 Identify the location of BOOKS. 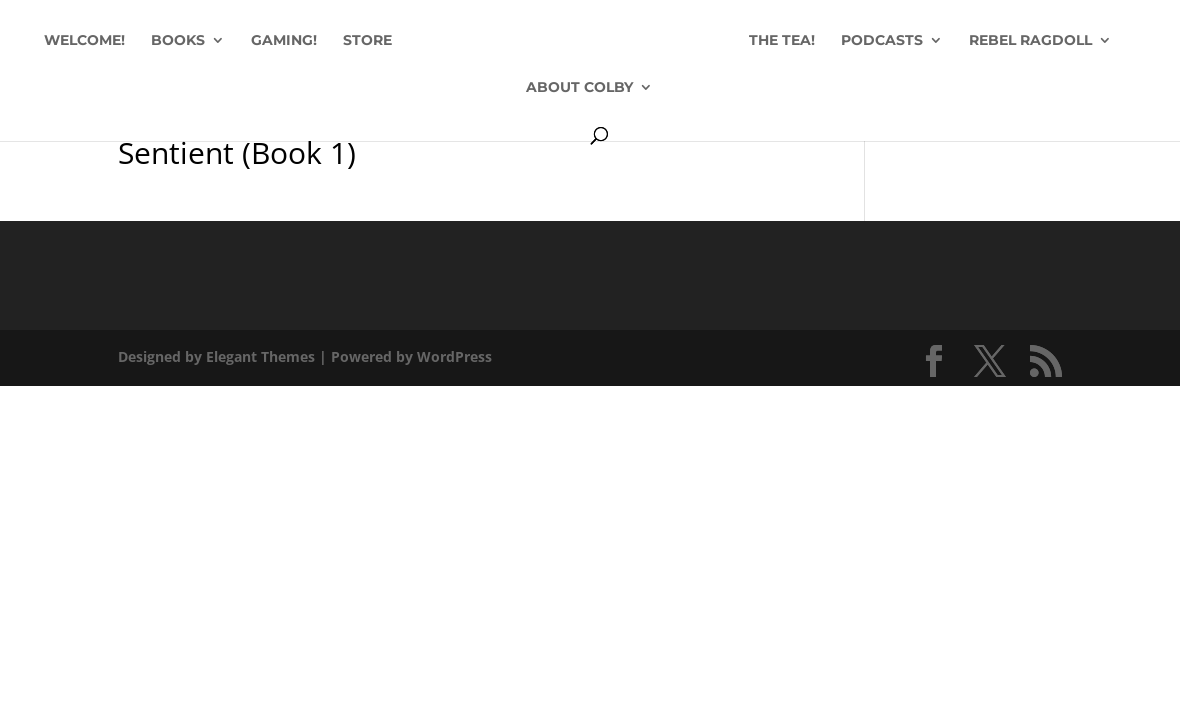
(178, 41).